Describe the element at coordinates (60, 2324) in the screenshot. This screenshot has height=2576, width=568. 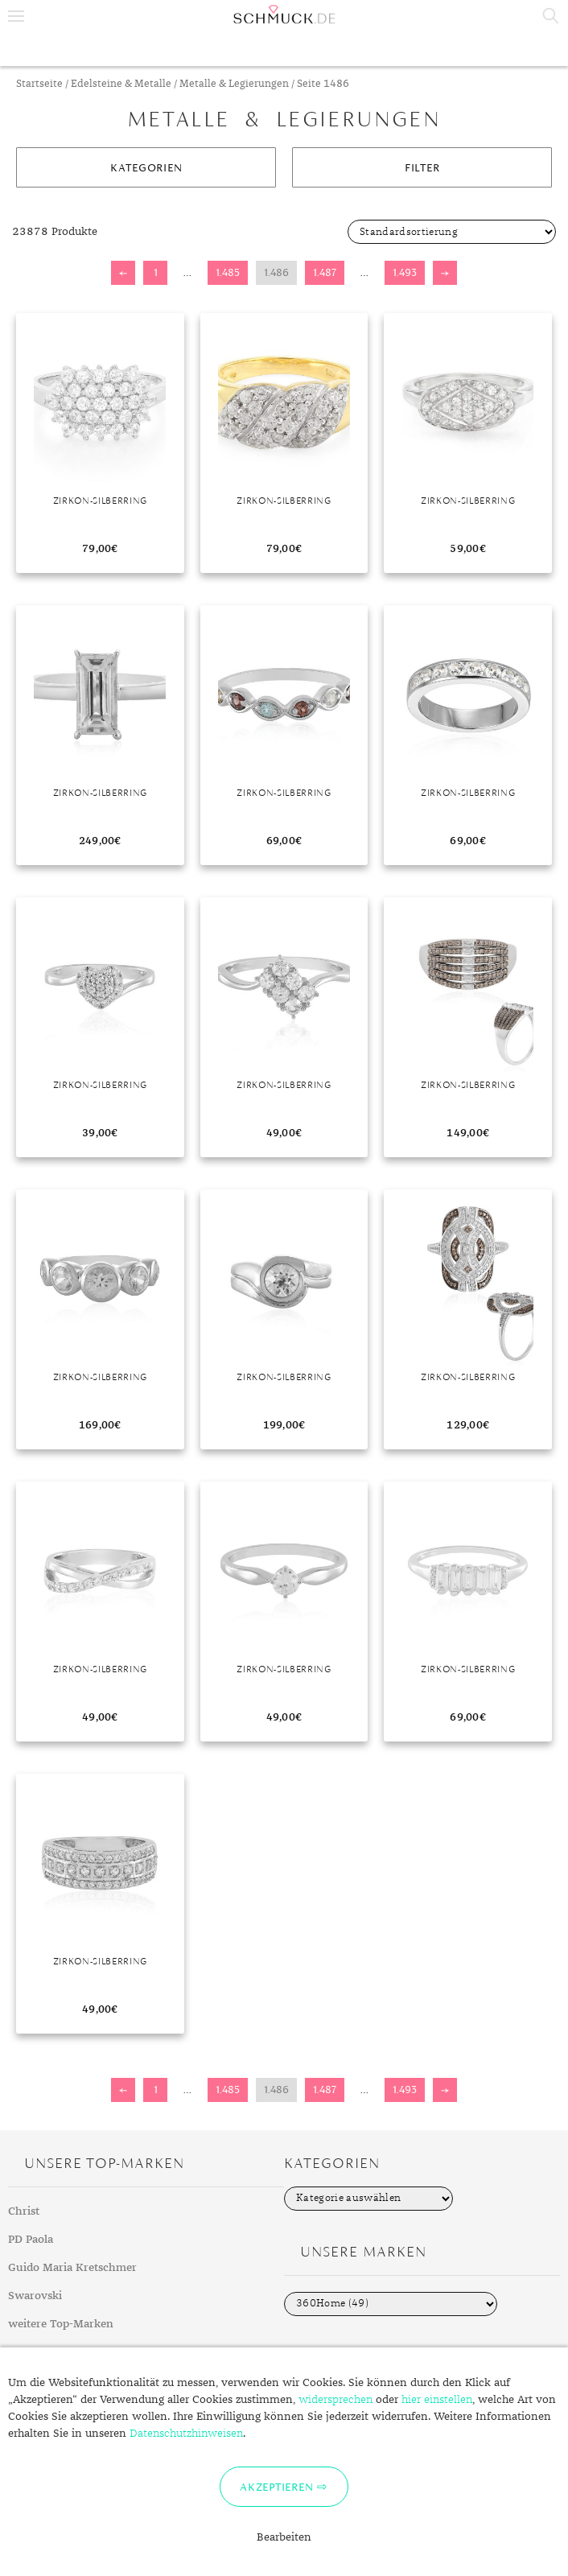
I see `weitere Top-Marken` at that location.